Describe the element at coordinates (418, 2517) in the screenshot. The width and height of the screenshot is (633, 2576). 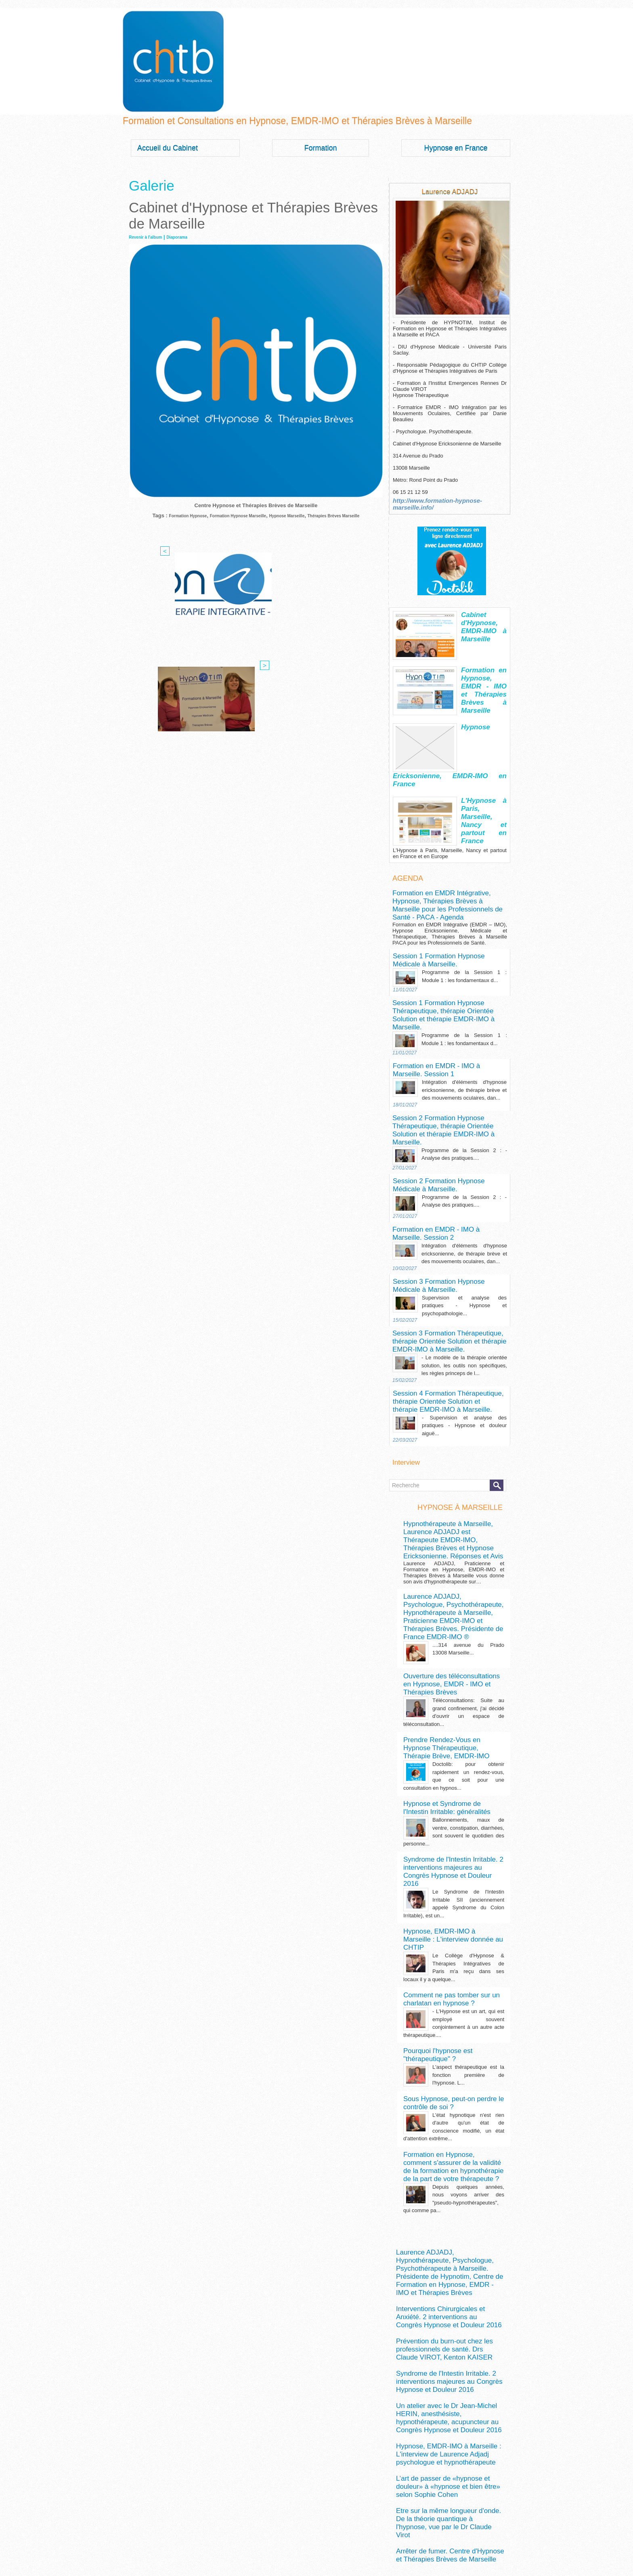
I see `hypnothérapeute` at that location.